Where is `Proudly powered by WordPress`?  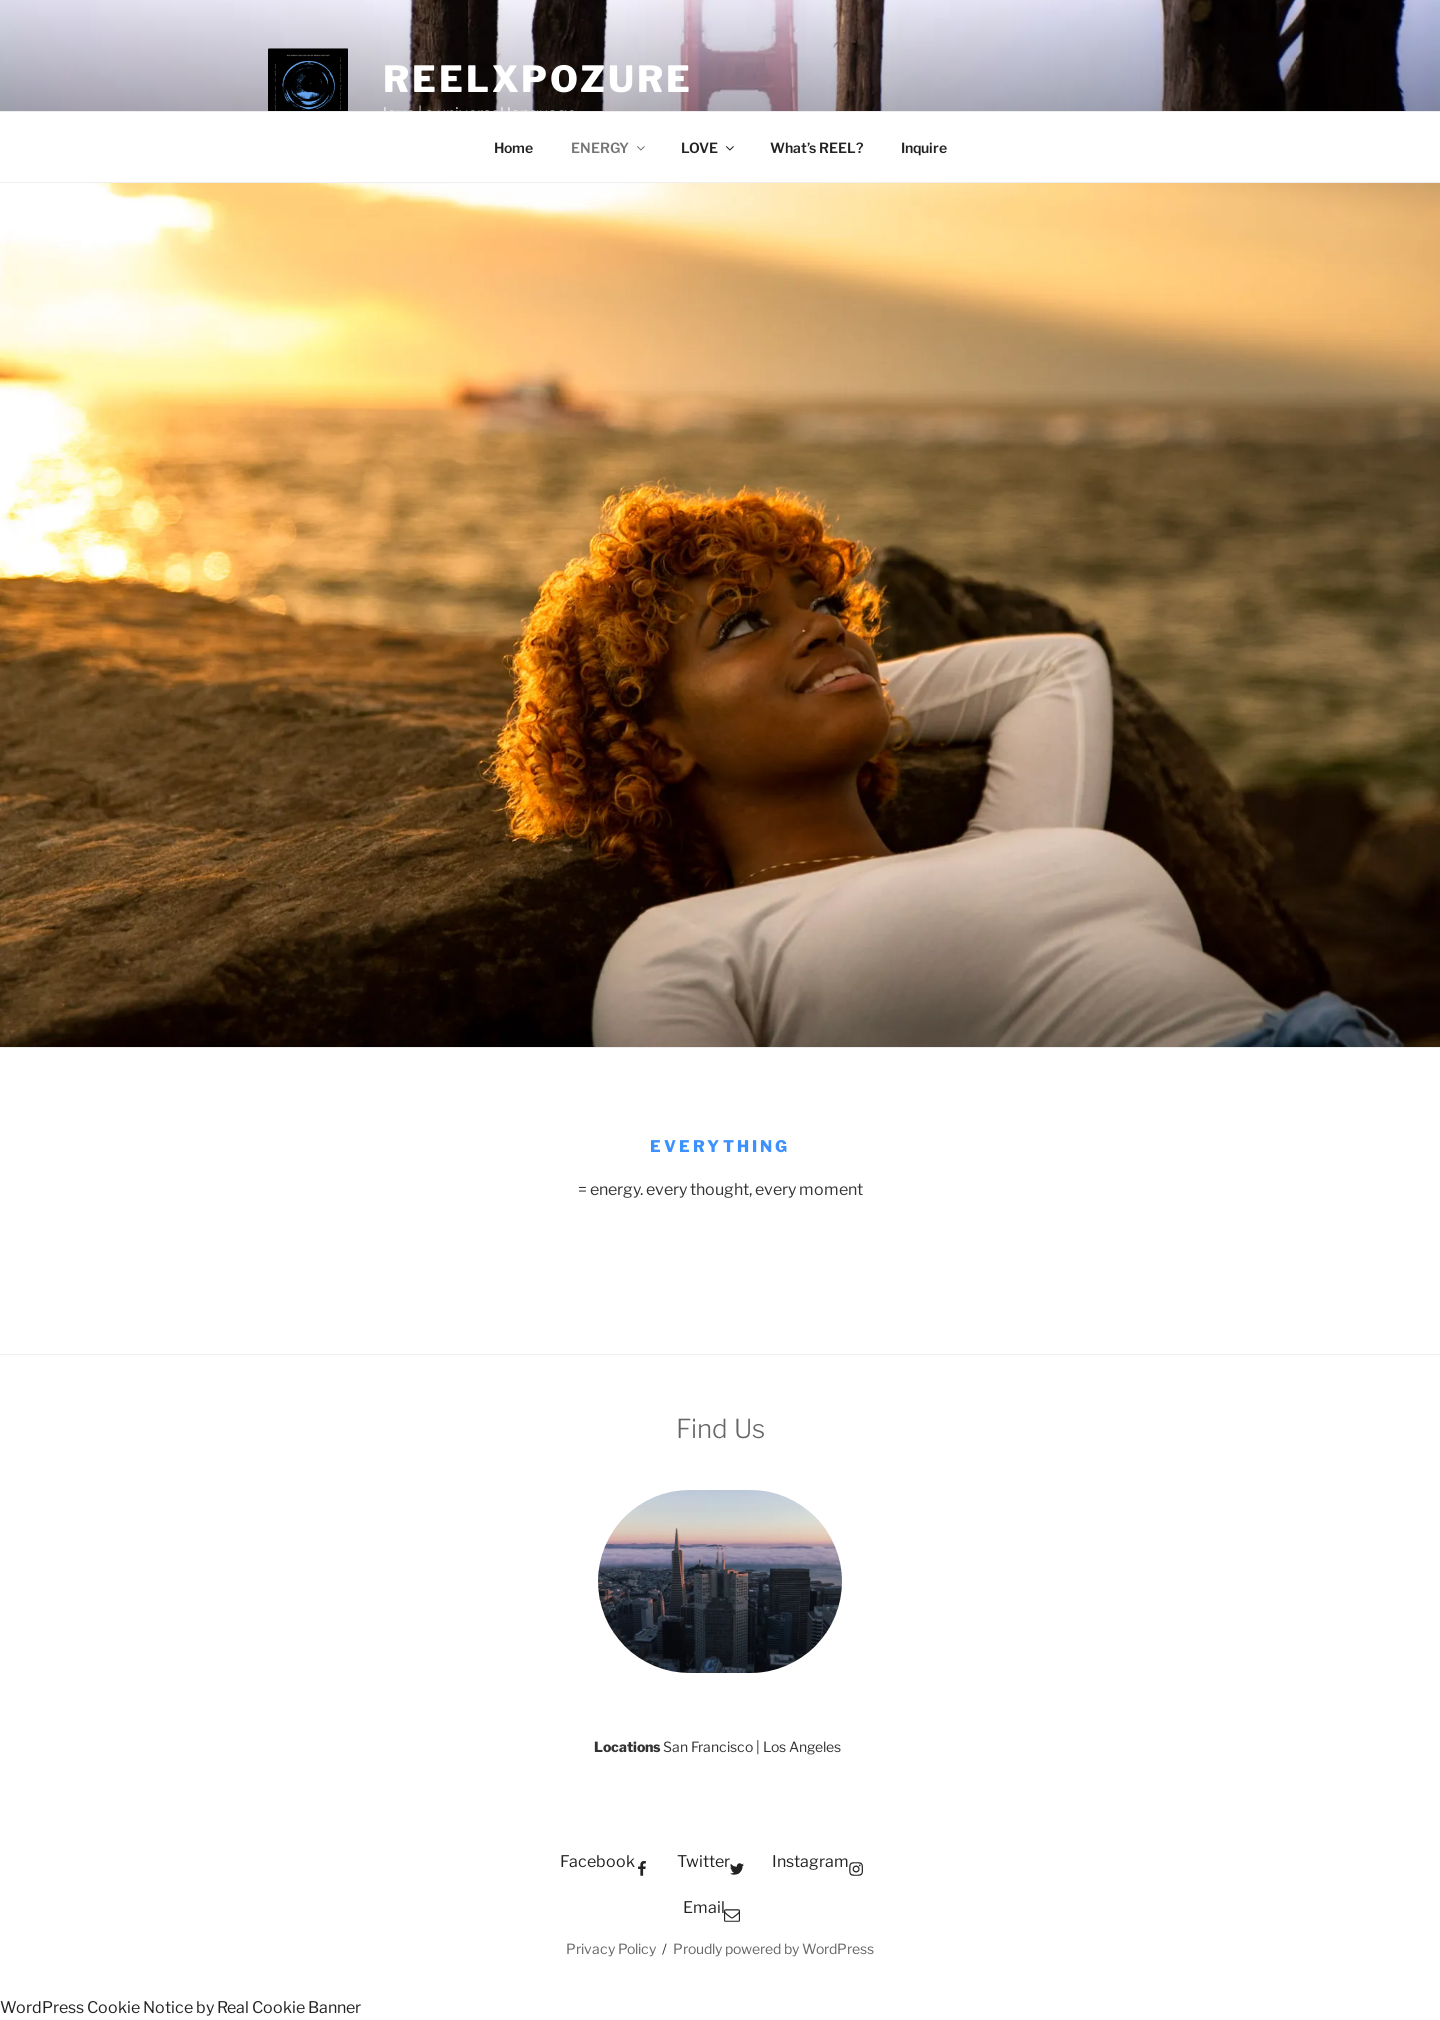
Proudly powered by WordPress is located at coordinates (773, 1948).